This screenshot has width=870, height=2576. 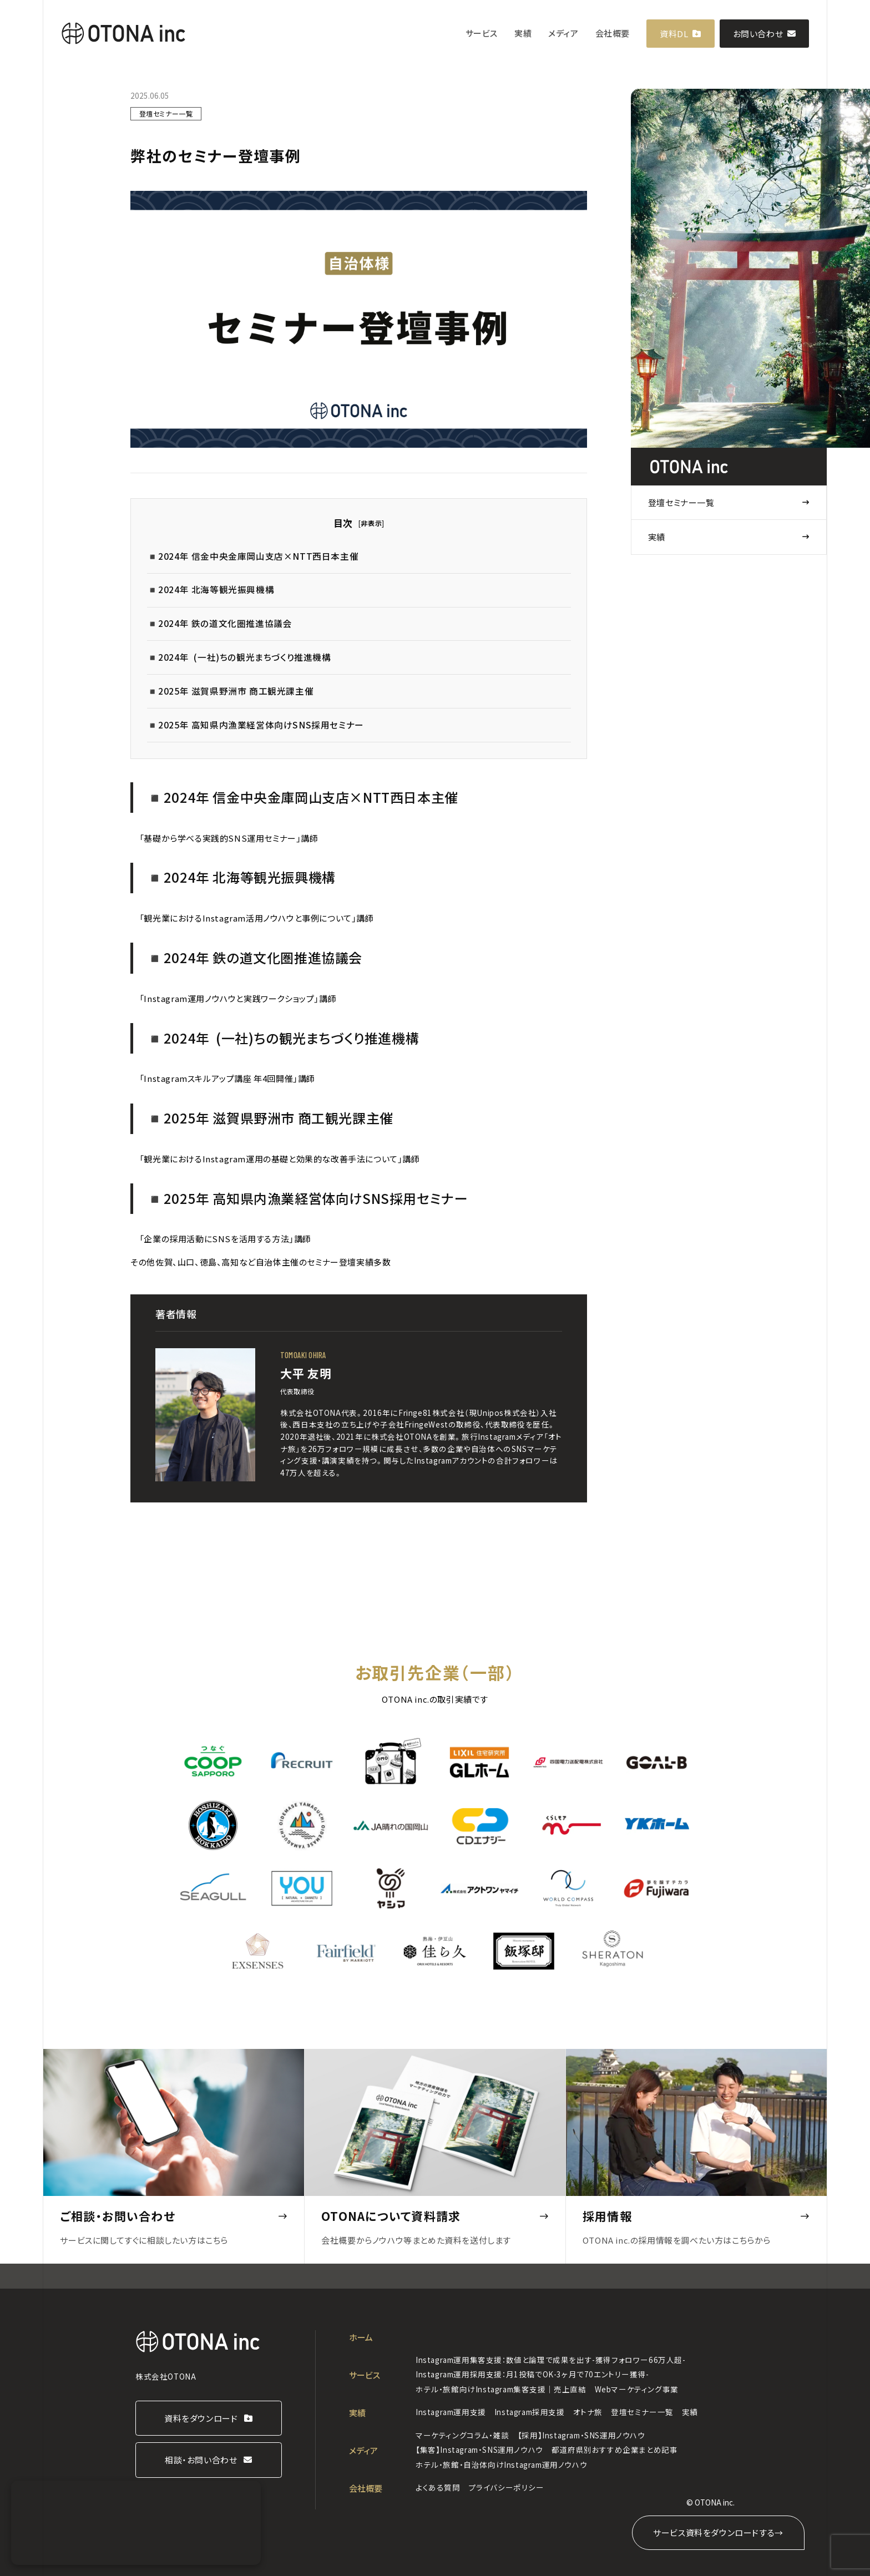 I want to click on 都道府県別おすすめ企業まとめ記事, so click(x=615, y=2449).